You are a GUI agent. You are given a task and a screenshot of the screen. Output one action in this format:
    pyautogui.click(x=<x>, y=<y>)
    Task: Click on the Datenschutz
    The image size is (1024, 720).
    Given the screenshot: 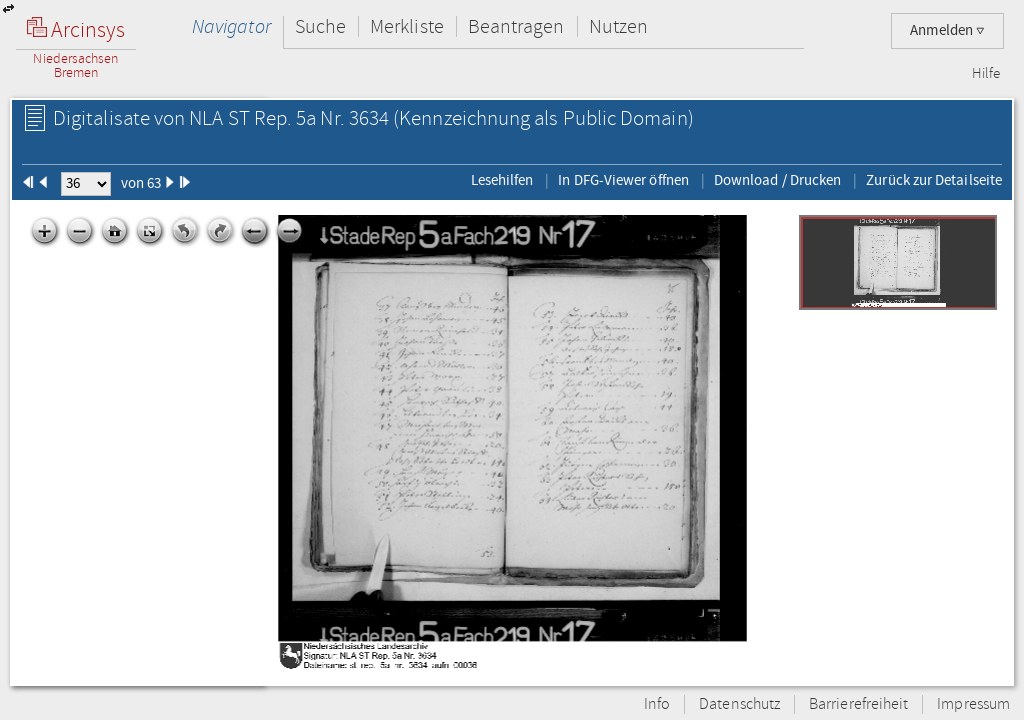 What is the action you would take?
    pyautogui.click(x=739, y=704)
    